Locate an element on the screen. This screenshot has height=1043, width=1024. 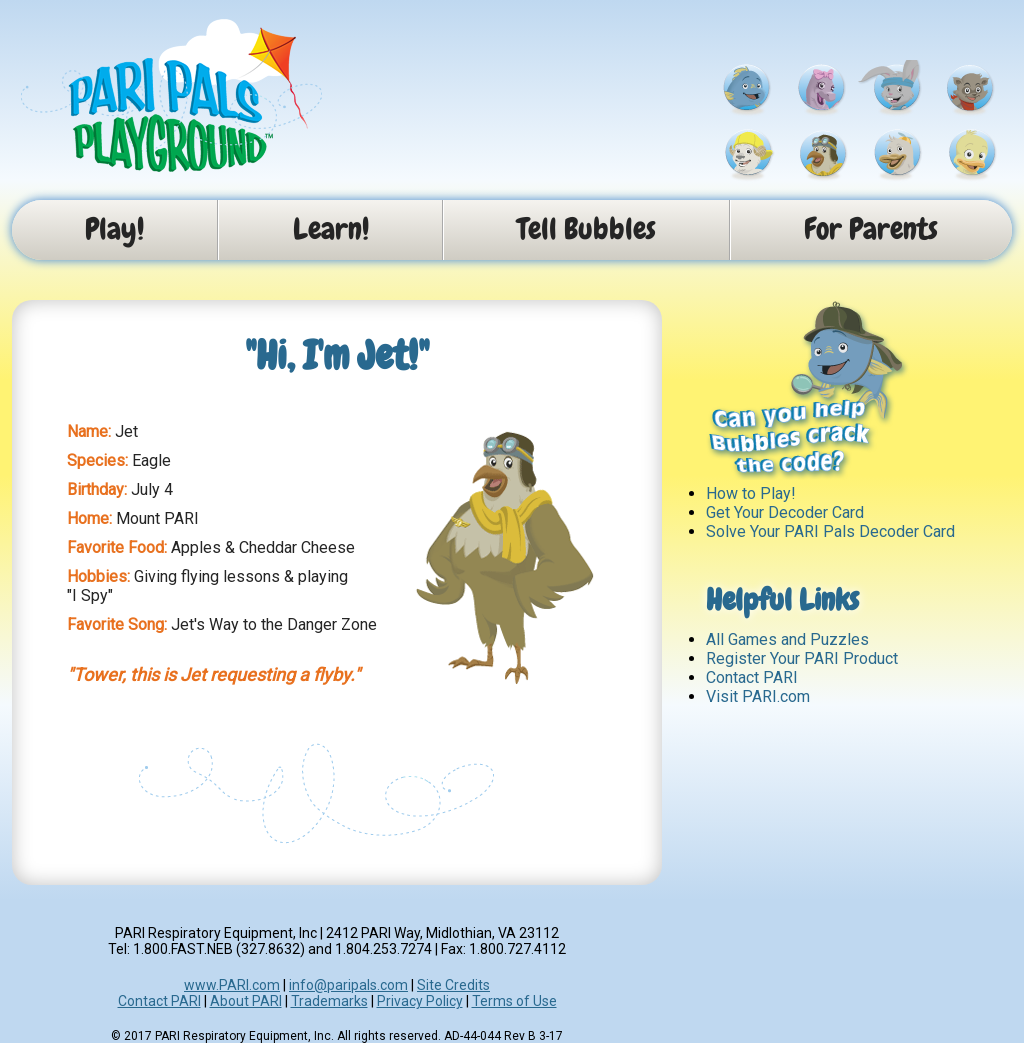
Visit PARI.com is located at coordinates (758, 696).